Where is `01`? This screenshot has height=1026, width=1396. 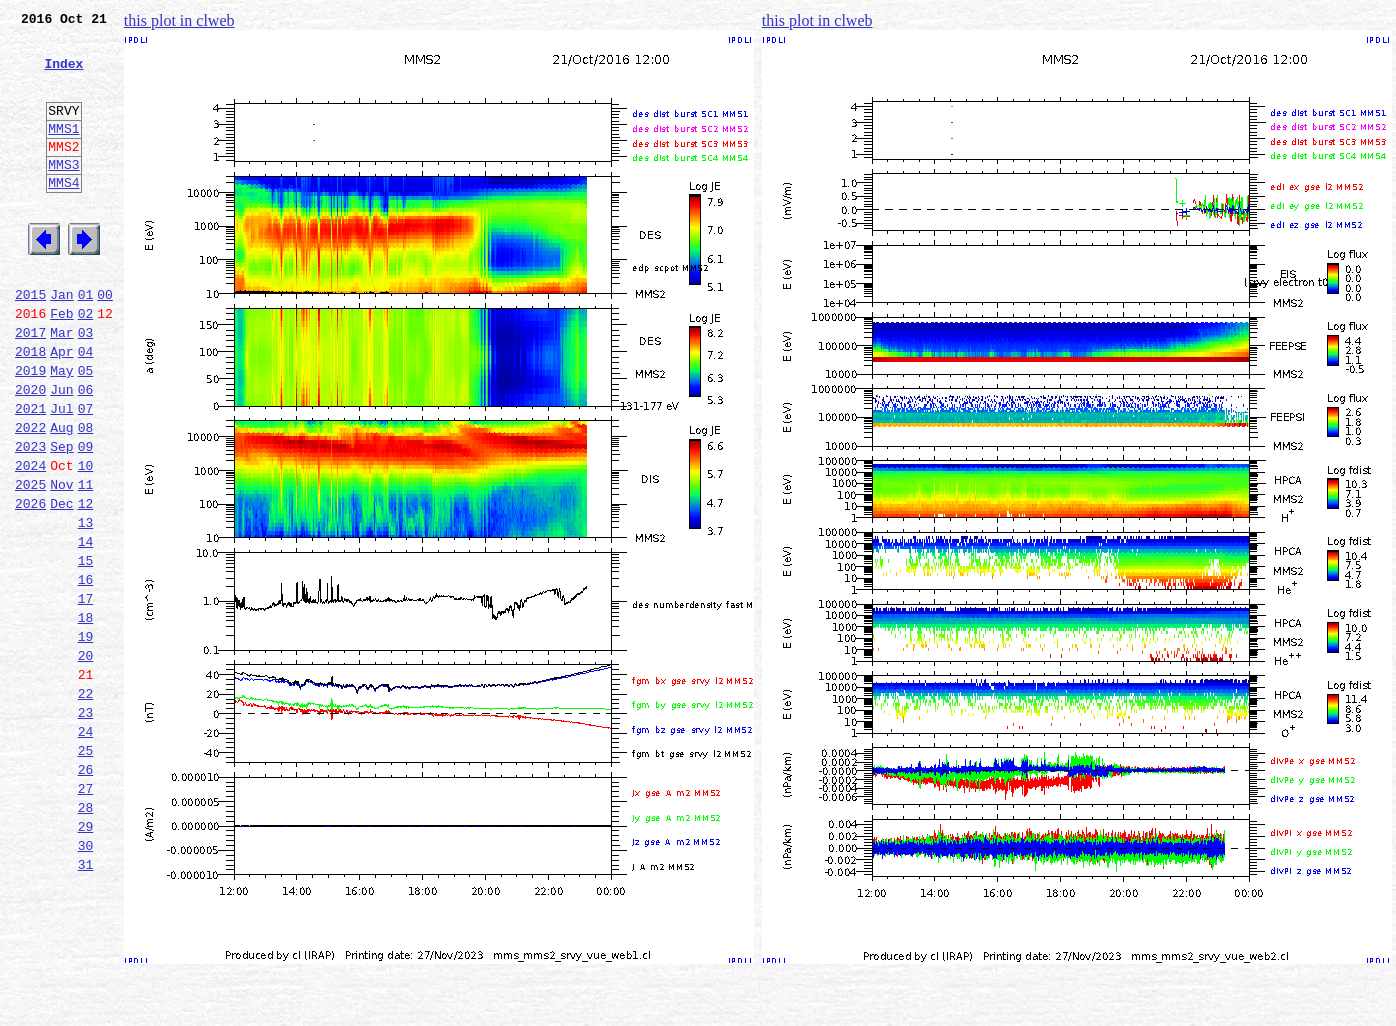 01 is located at coordinates (86, 342).